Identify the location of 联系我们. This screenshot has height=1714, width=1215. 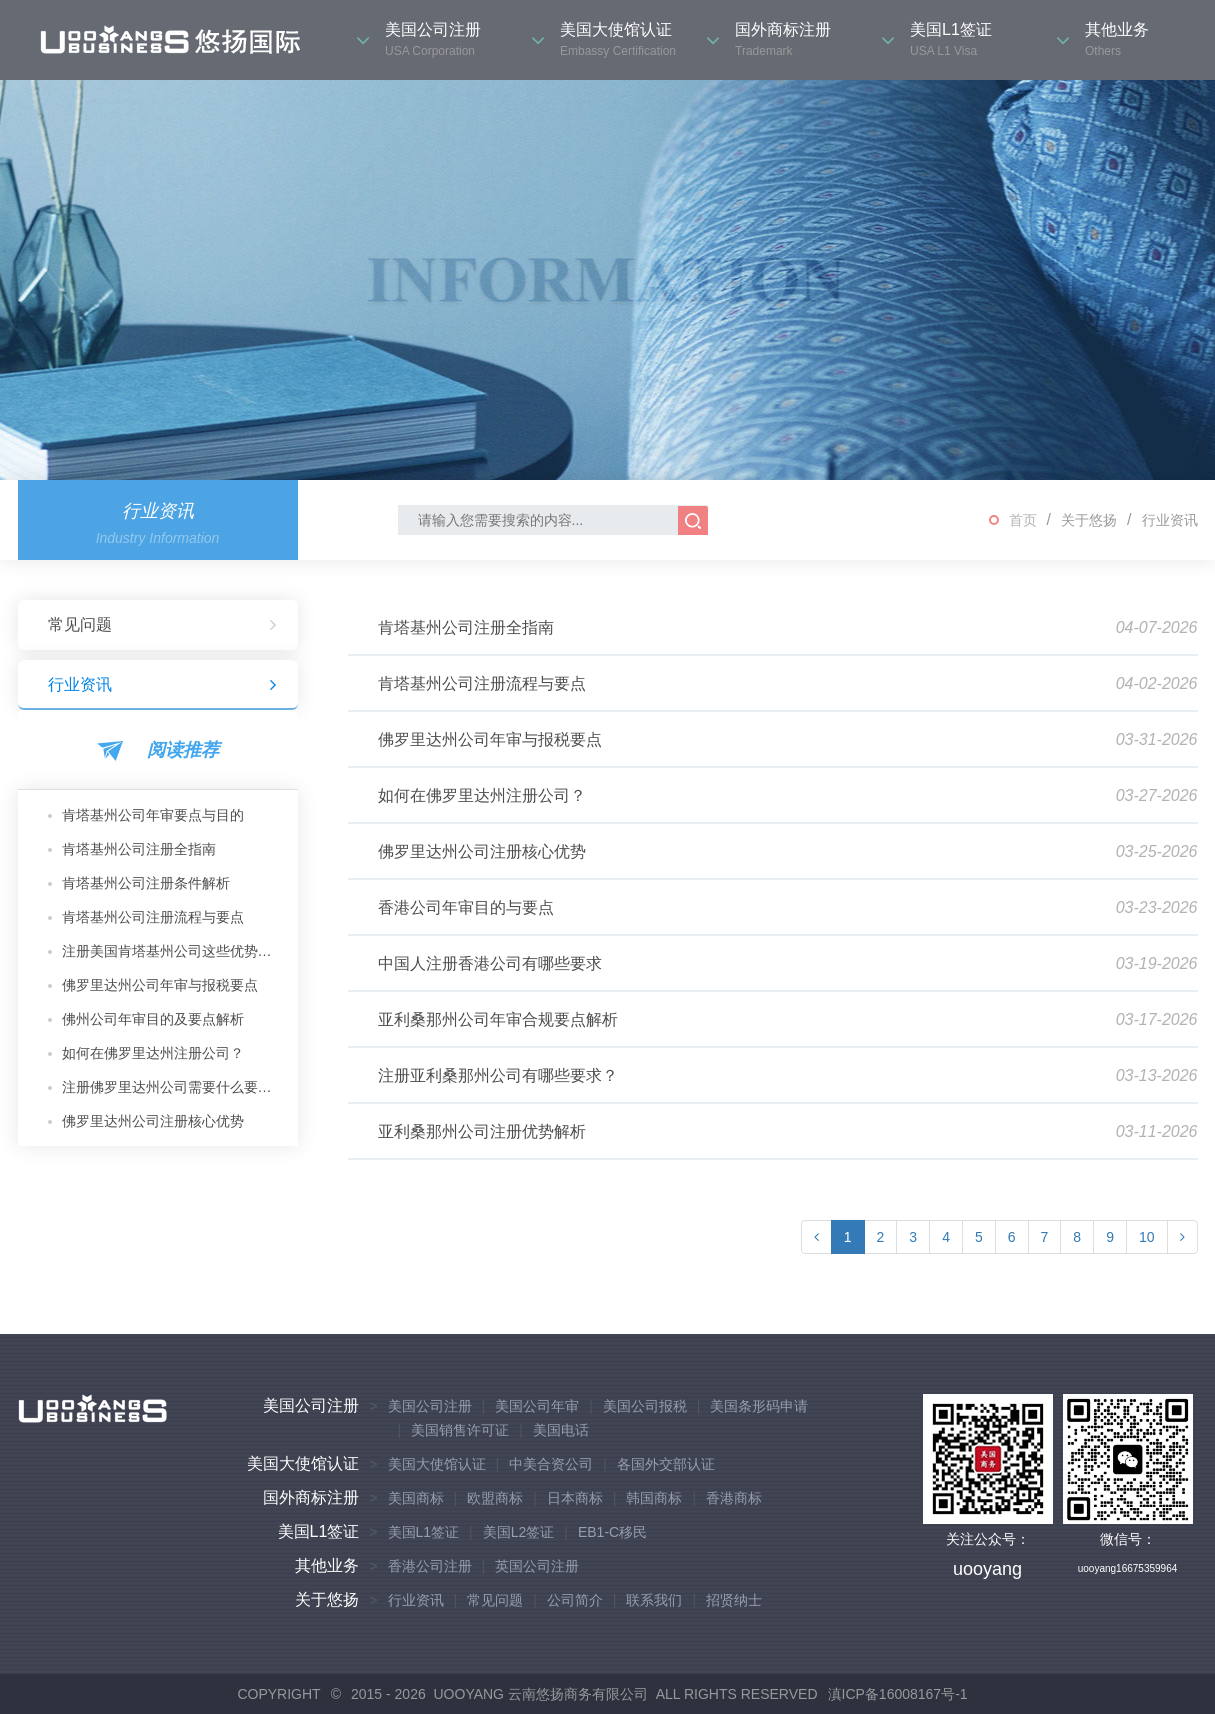
(654, 1600).